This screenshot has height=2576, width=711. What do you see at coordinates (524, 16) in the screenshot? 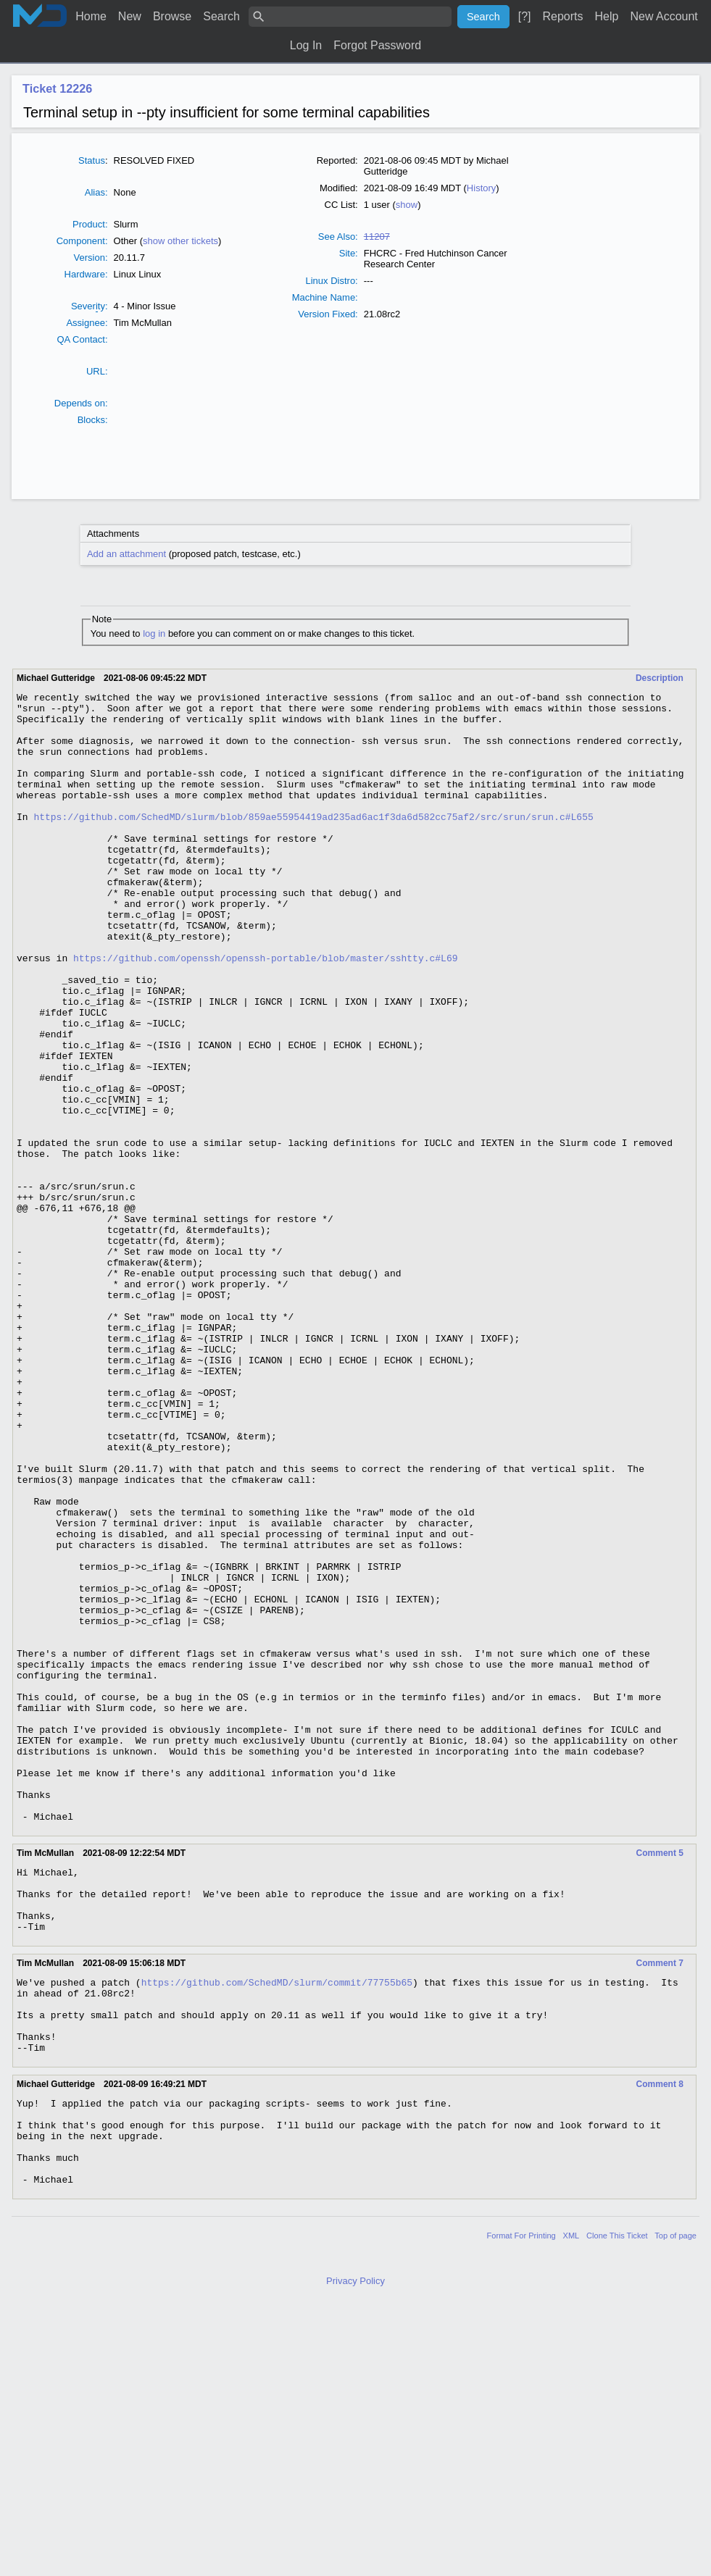
I see `[?]` at bounding box center [524, 16].